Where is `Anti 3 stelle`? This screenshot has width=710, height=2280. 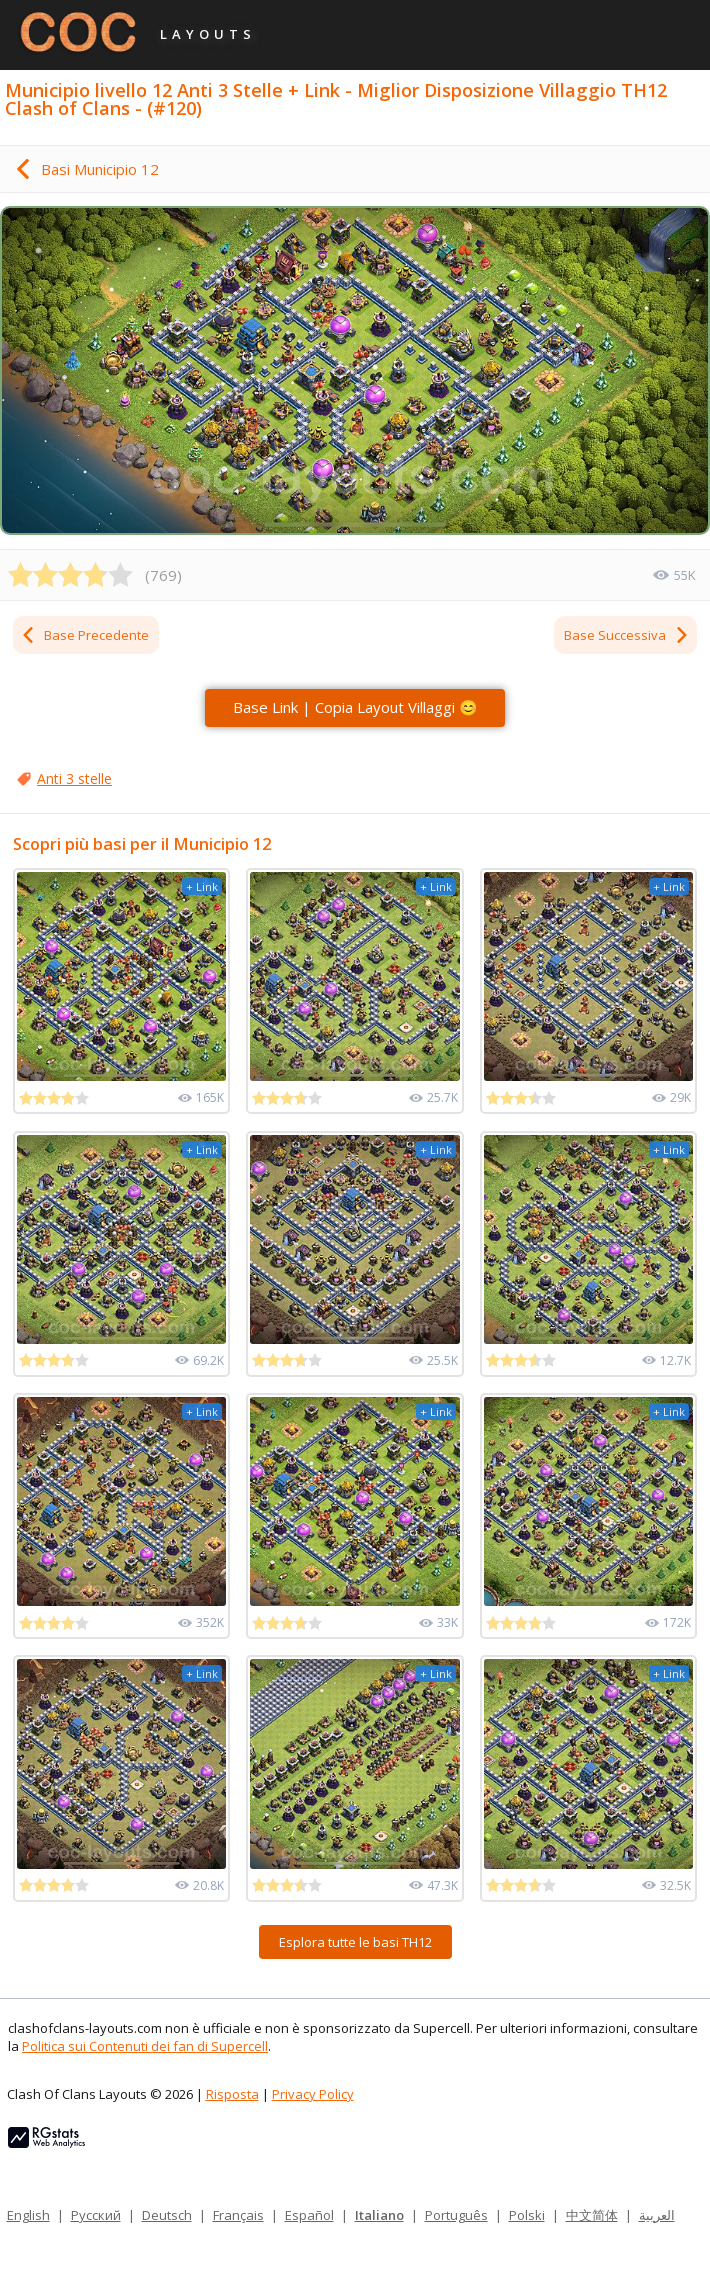
Anti 3 stelle is located at coordinates (74, 778).